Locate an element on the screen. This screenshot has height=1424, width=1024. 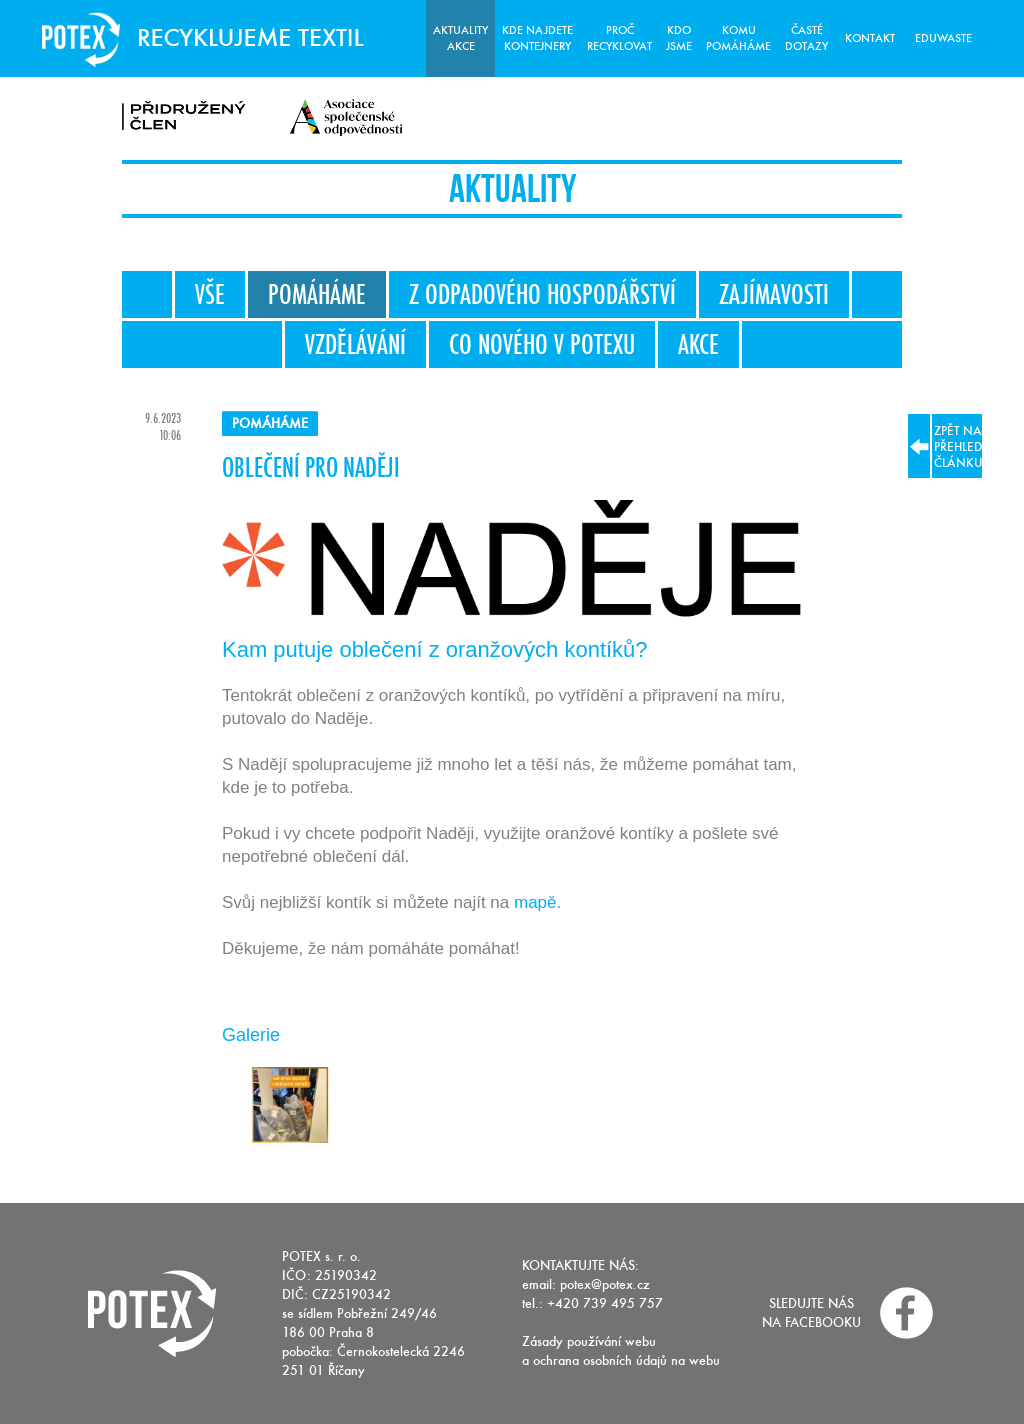
potex@potex.cz is located at coordinates (605, 1284).